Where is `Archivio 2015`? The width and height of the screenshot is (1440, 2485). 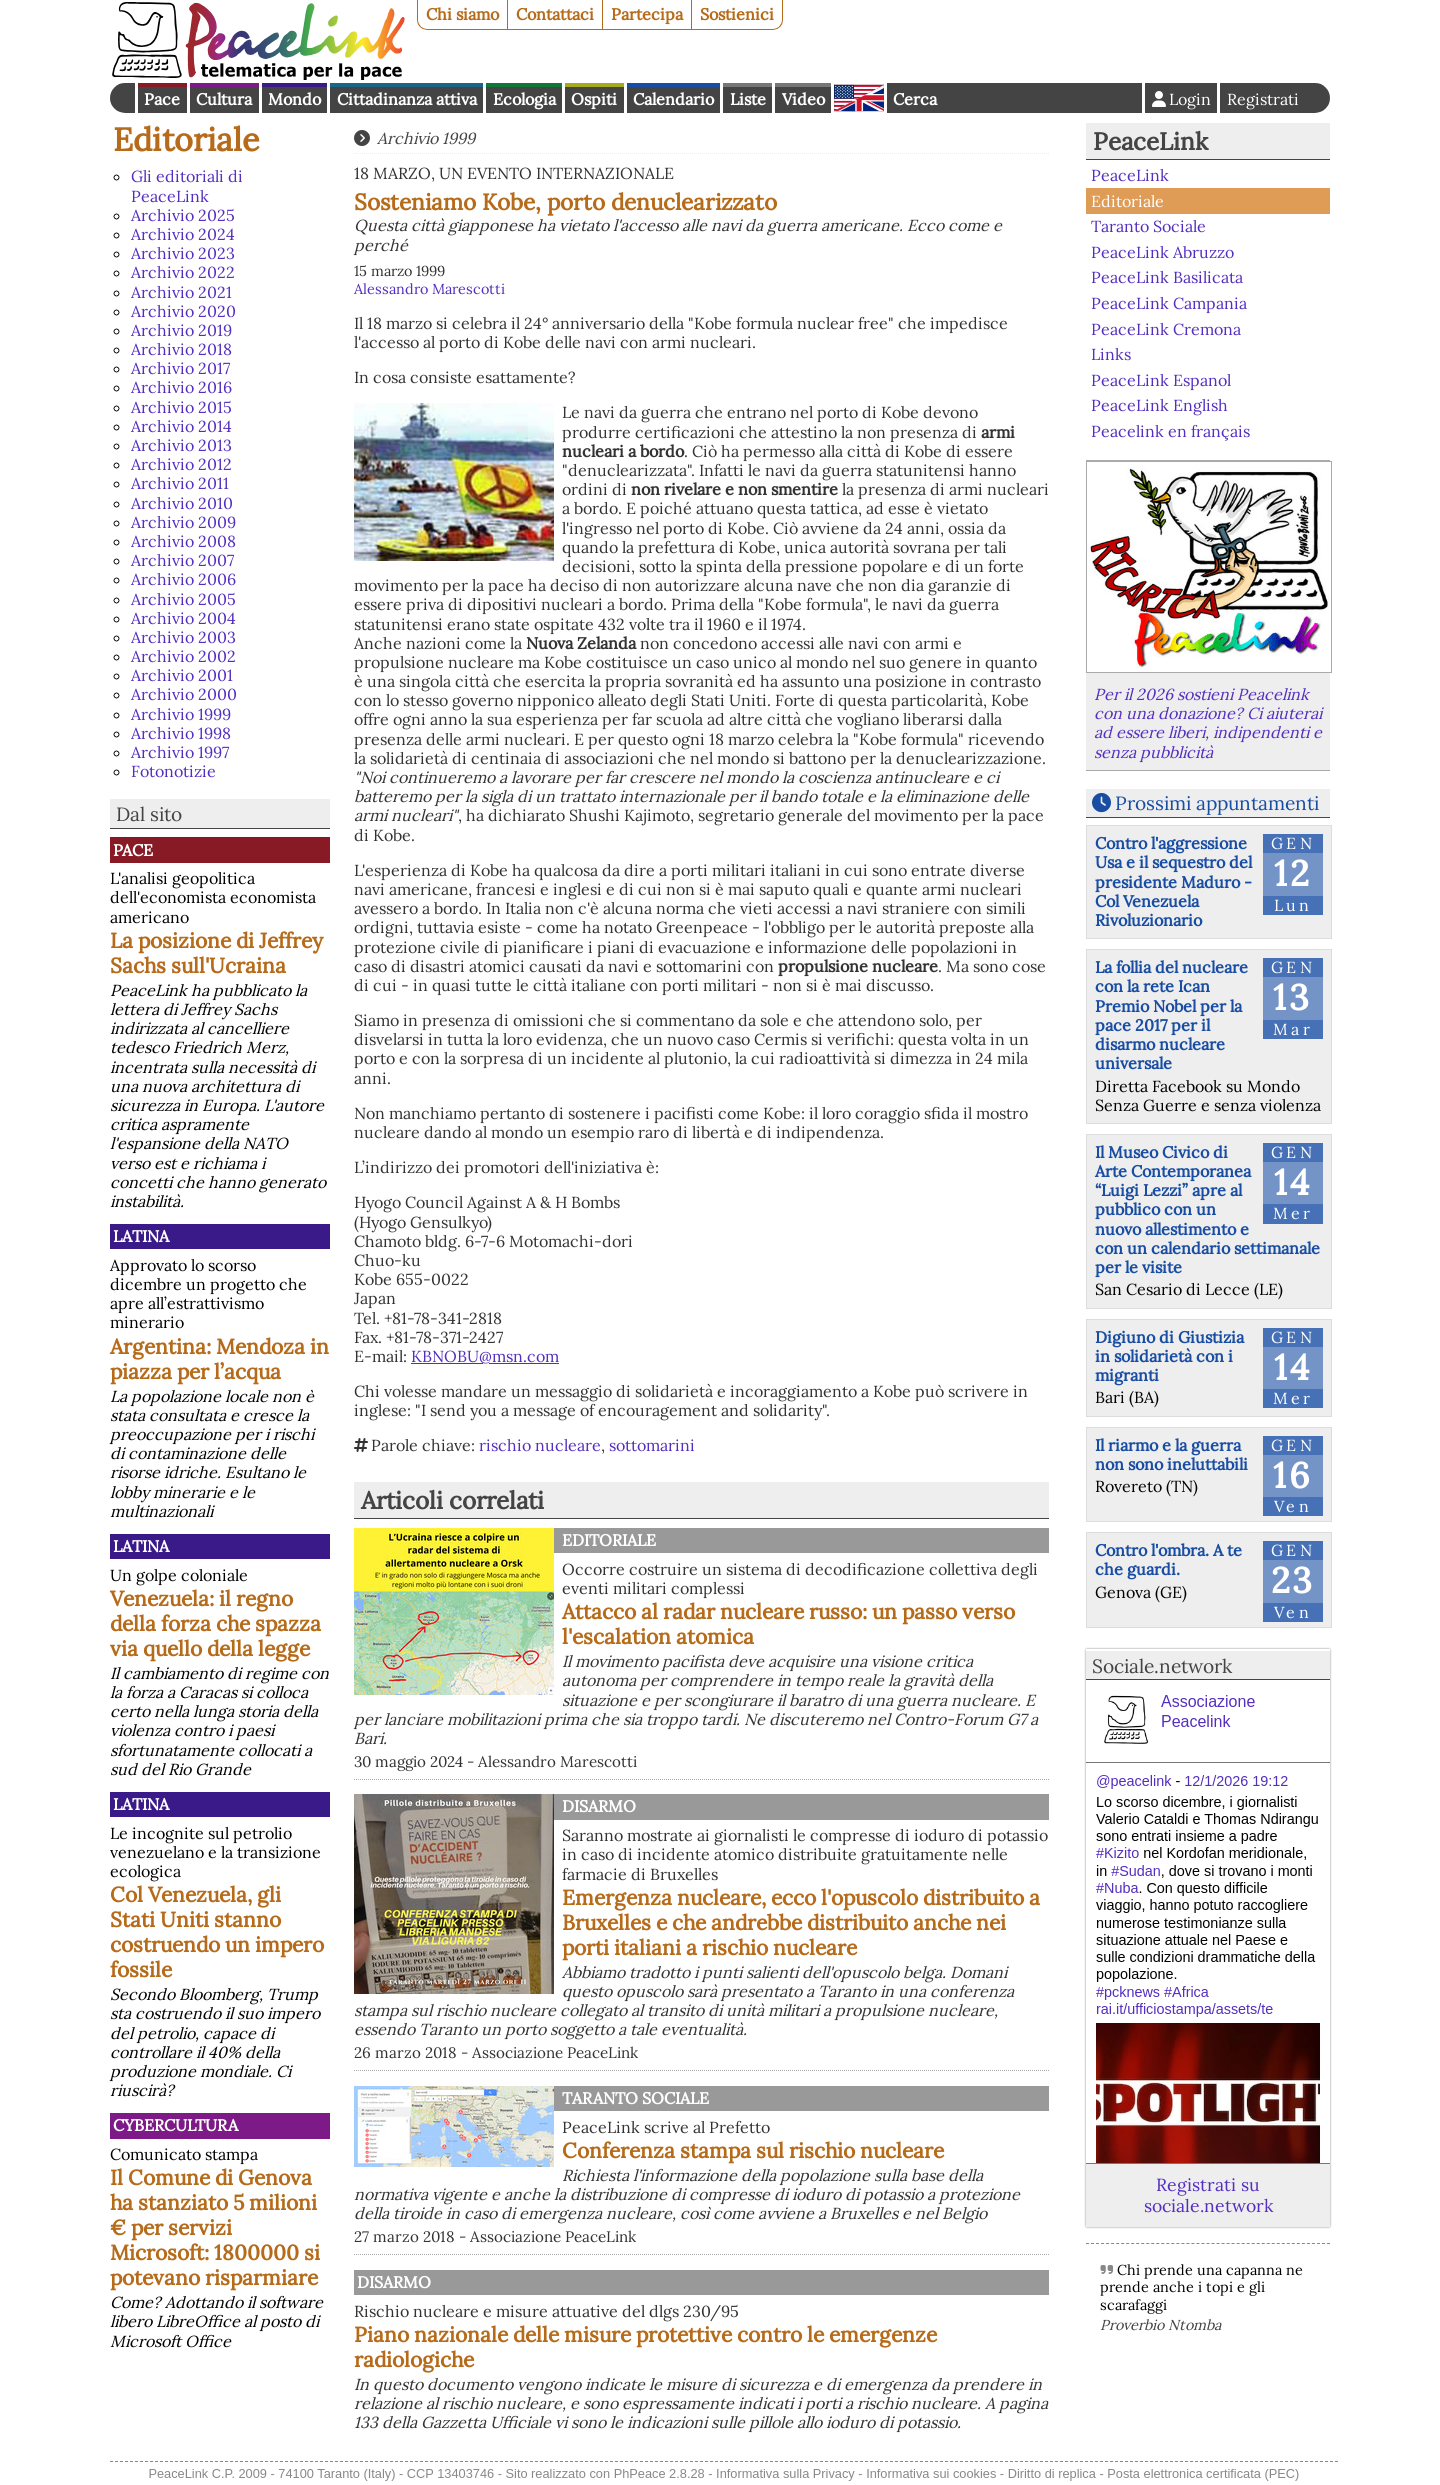
Archivio 2015 is located at coordinates (181, 407).